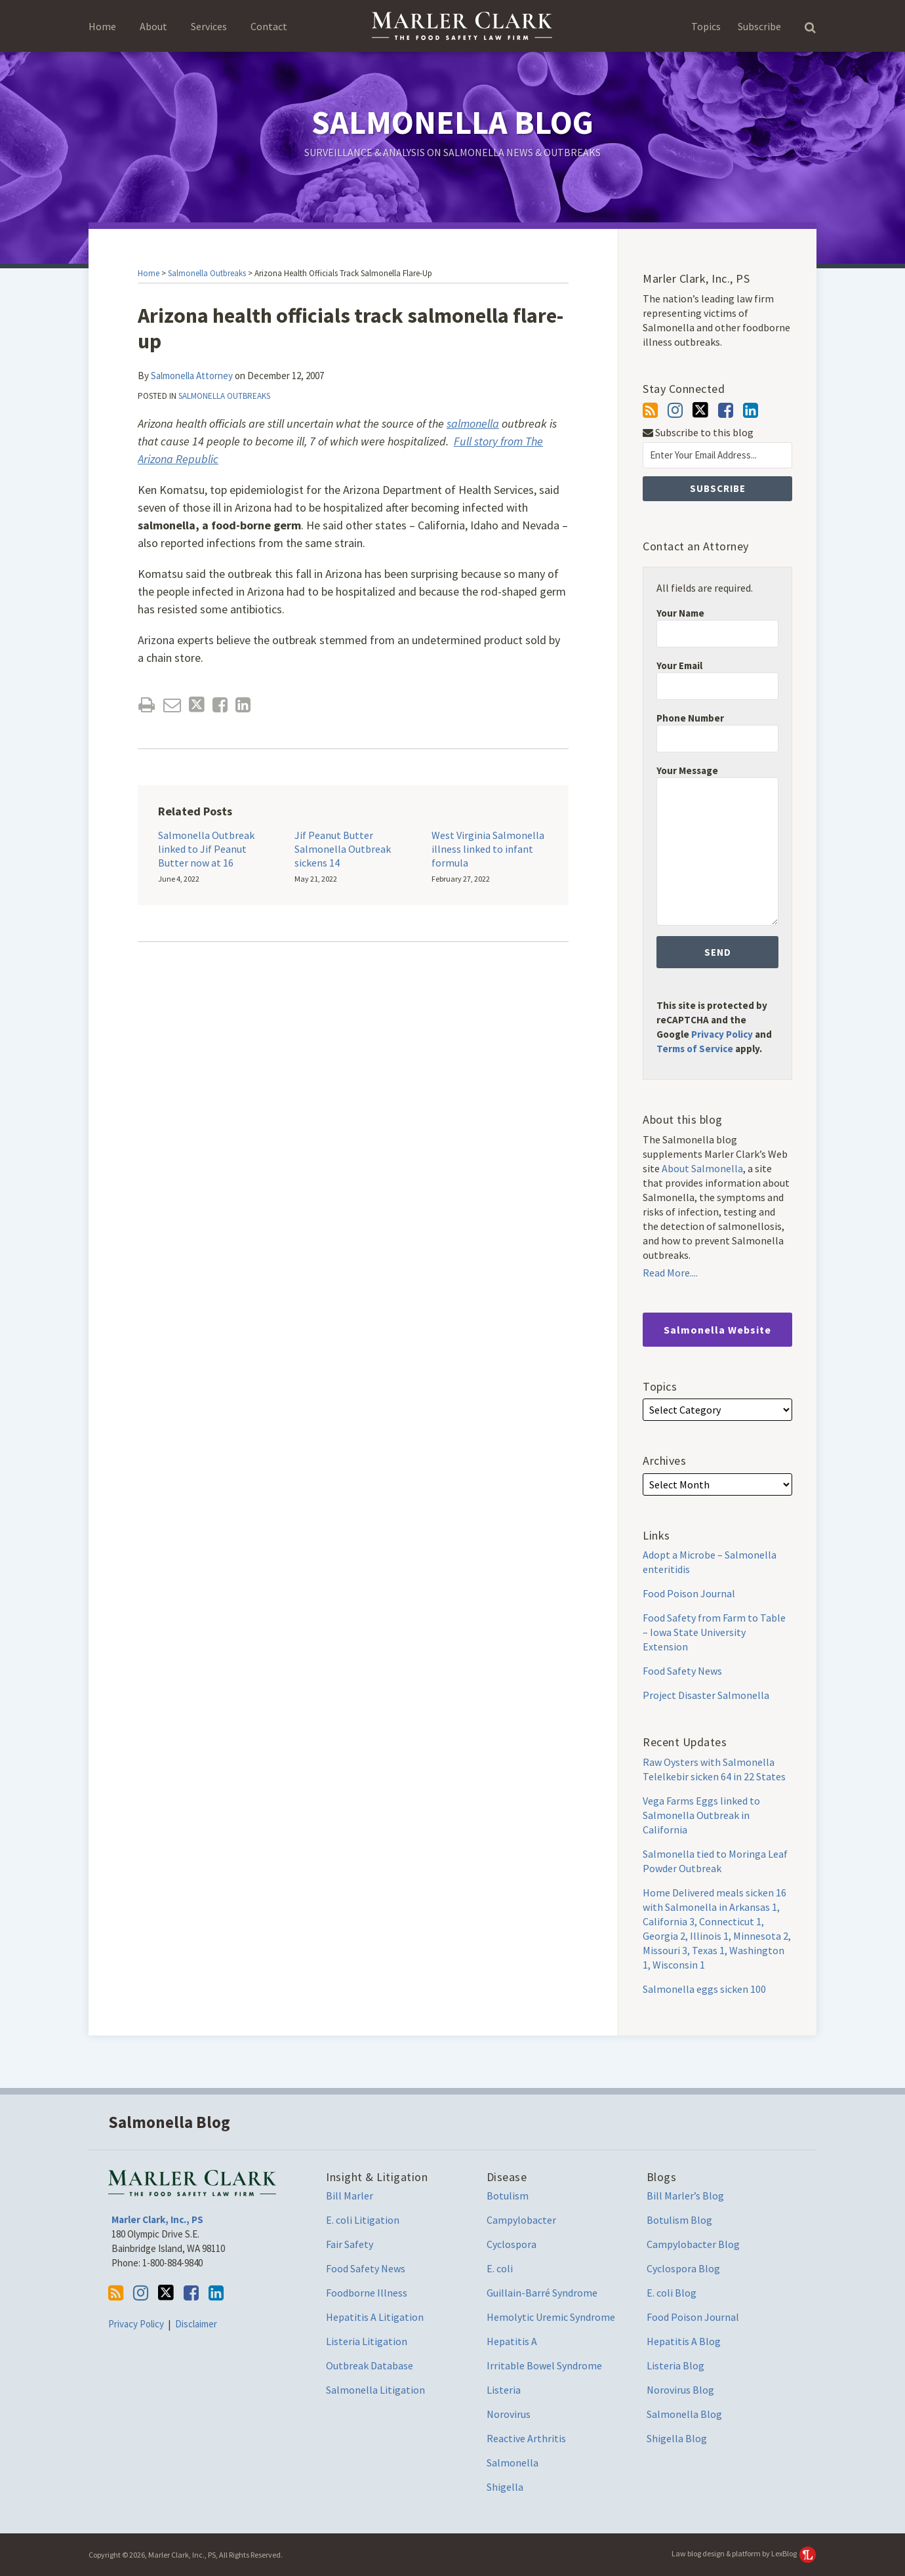 This screenshot has height=2576, width=905. Describe the element at coordinates (500, 2268) in the screenshot. I see `E. coli` at that location.